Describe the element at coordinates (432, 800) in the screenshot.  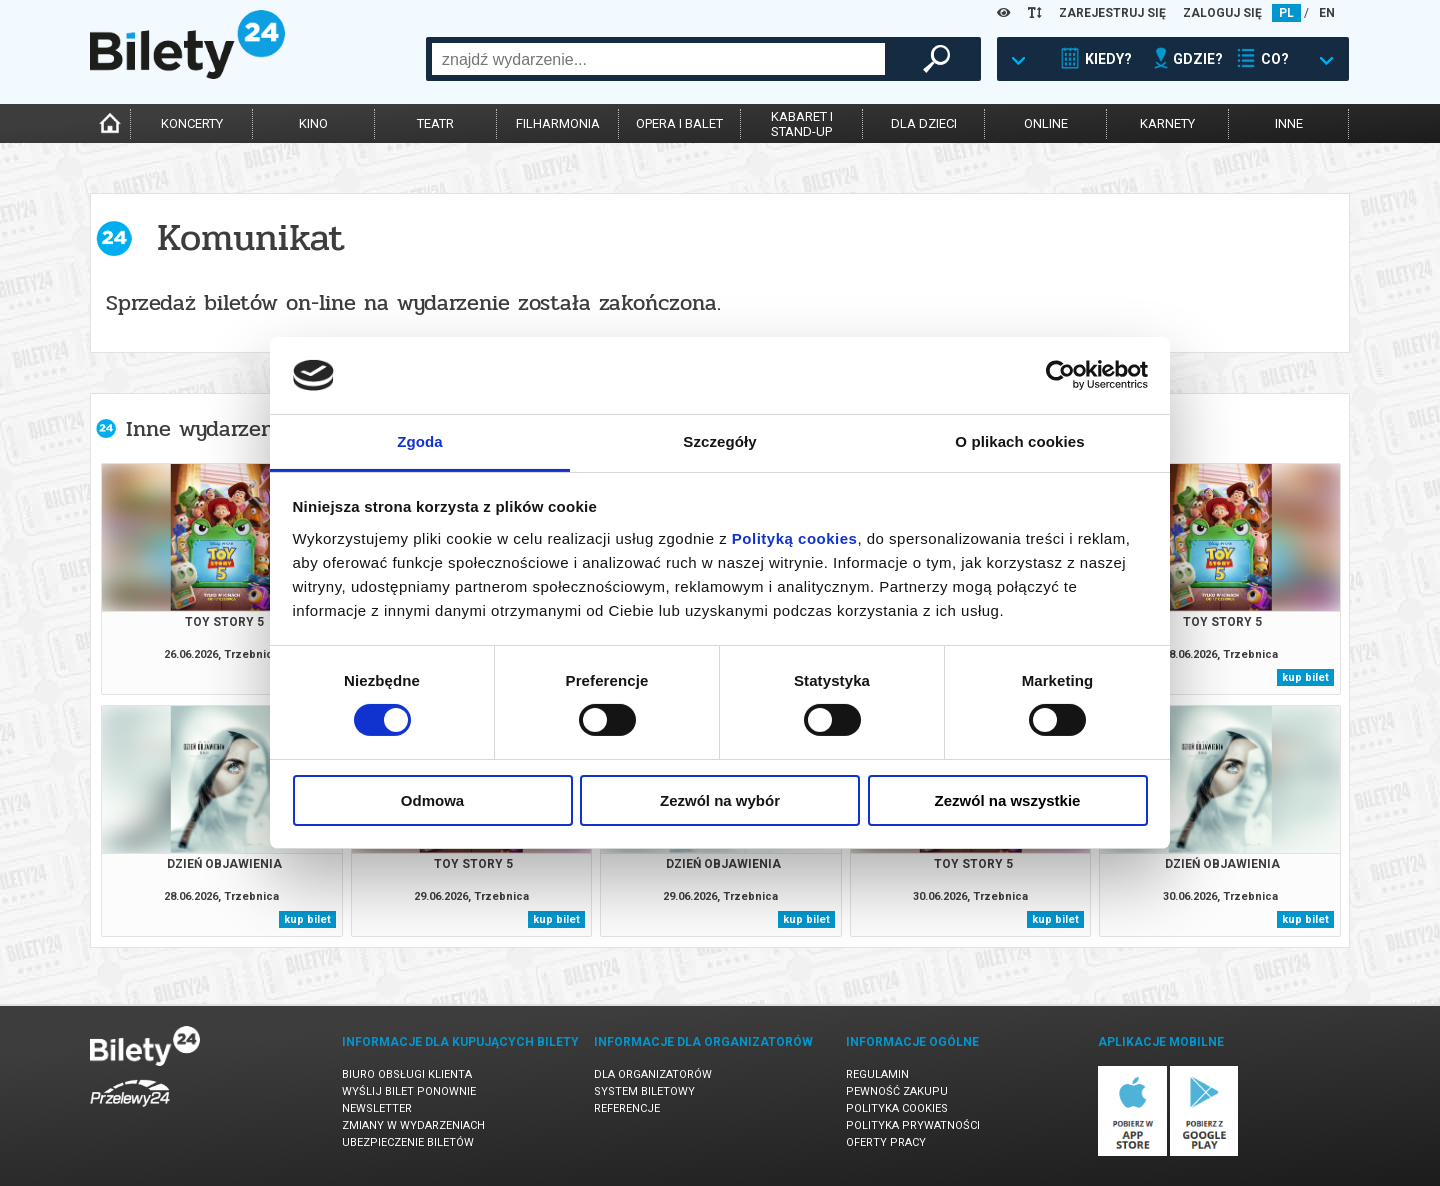
I see `Odmowa` at that location.